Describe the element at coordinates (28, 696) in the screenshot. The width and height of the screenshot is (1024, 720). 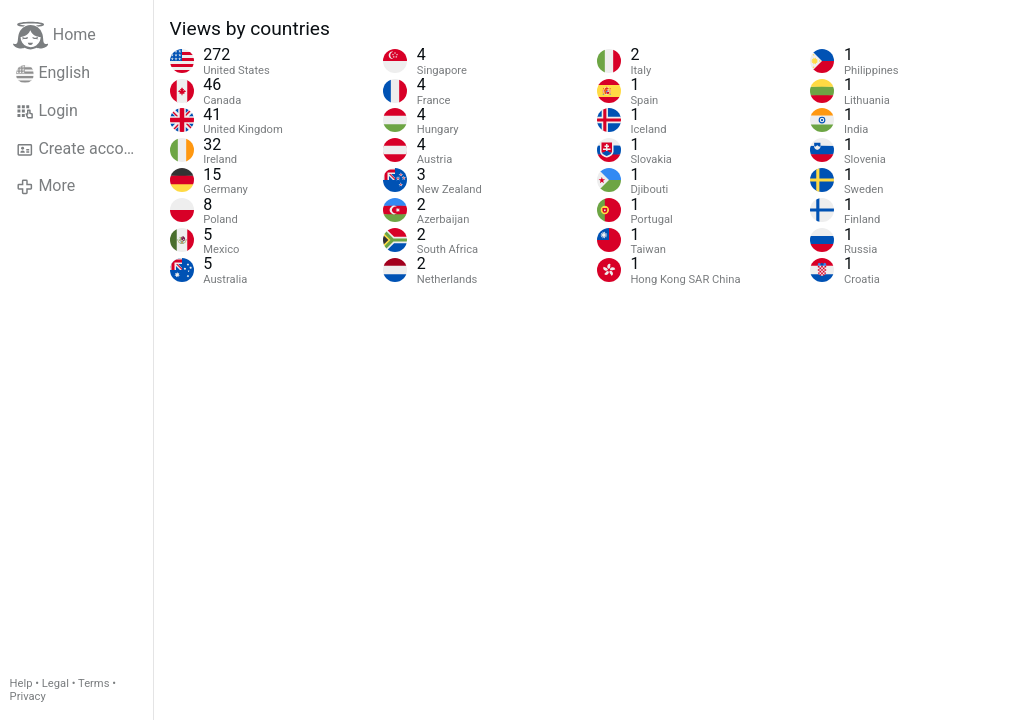
I see `Privacy` at that location.